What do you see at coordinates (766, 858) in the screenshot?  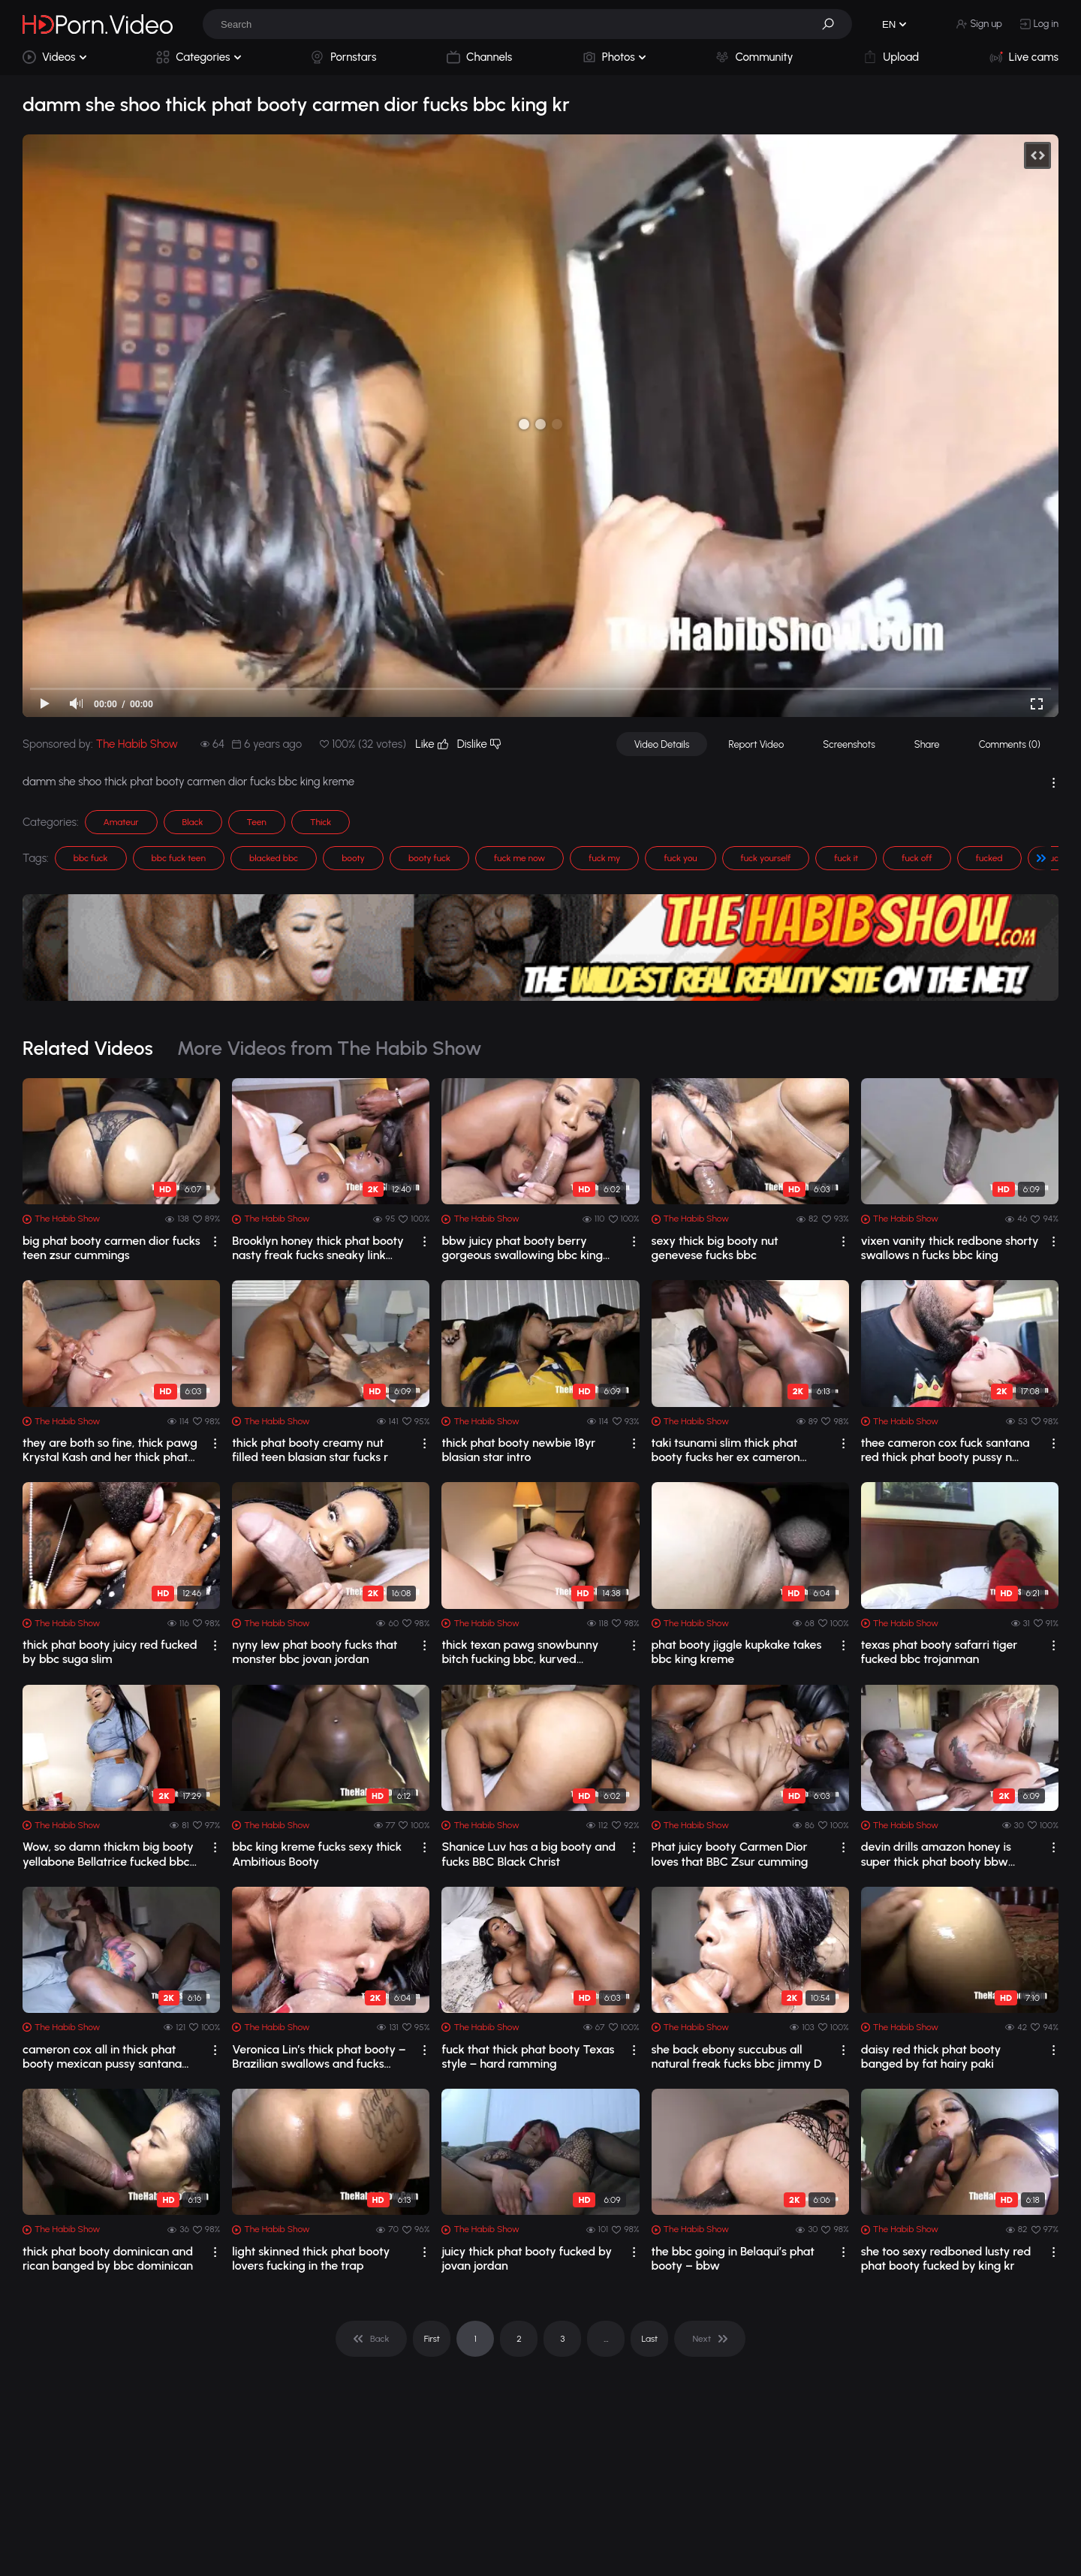 I see `fuck yourself` at bounding box center [766, 858].